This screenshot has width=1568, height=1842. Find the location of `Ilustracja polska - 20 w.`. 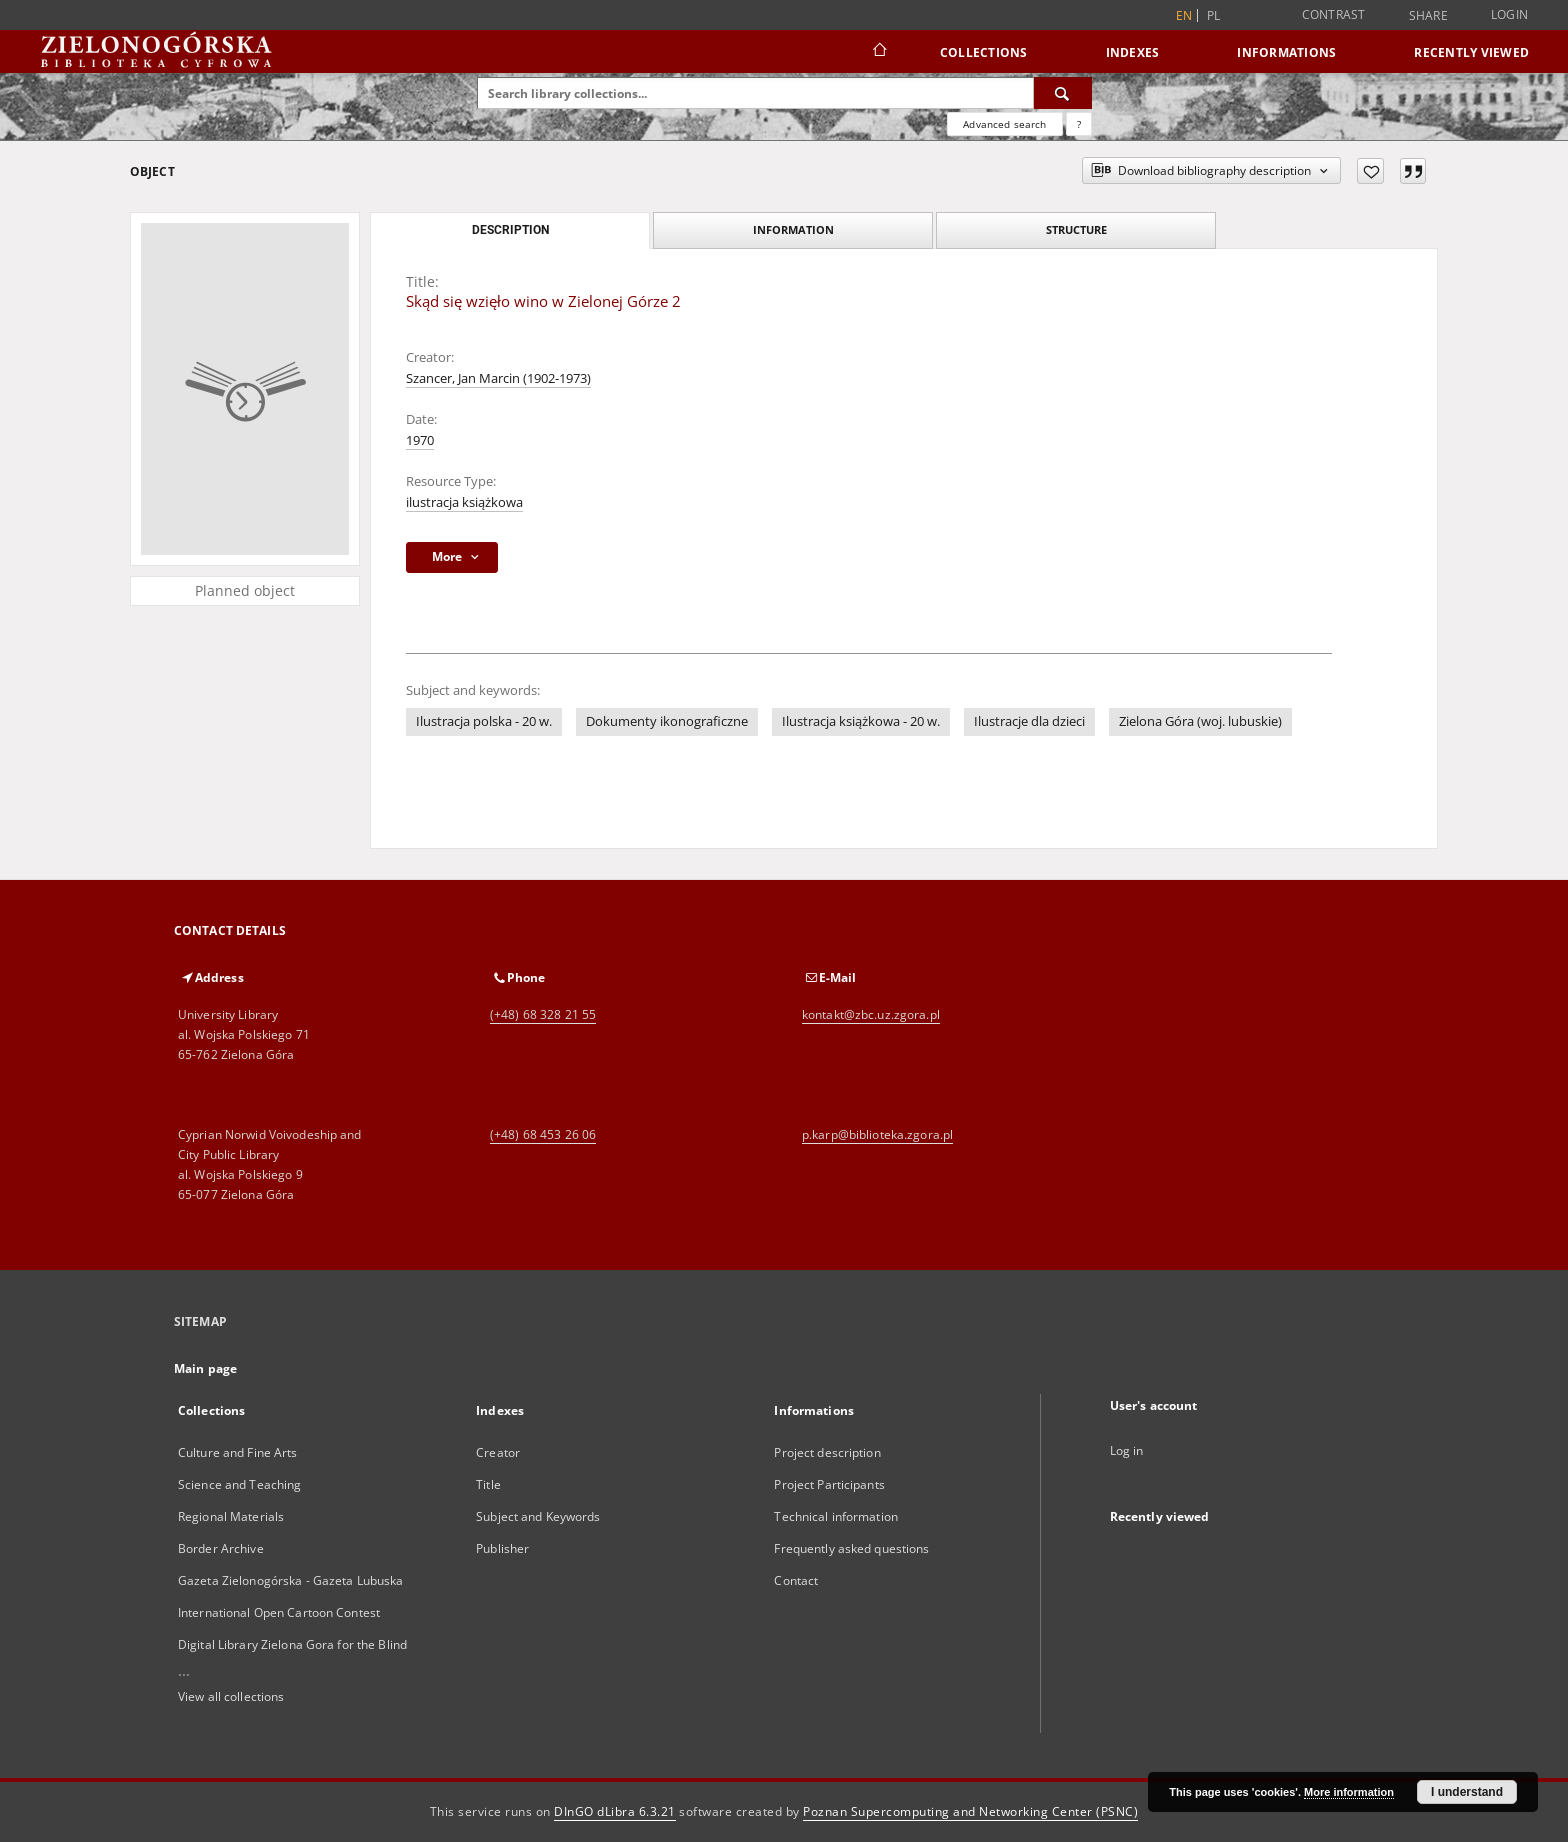

Ilustracja polska - 20 w. is located at coordinates (484, 721).